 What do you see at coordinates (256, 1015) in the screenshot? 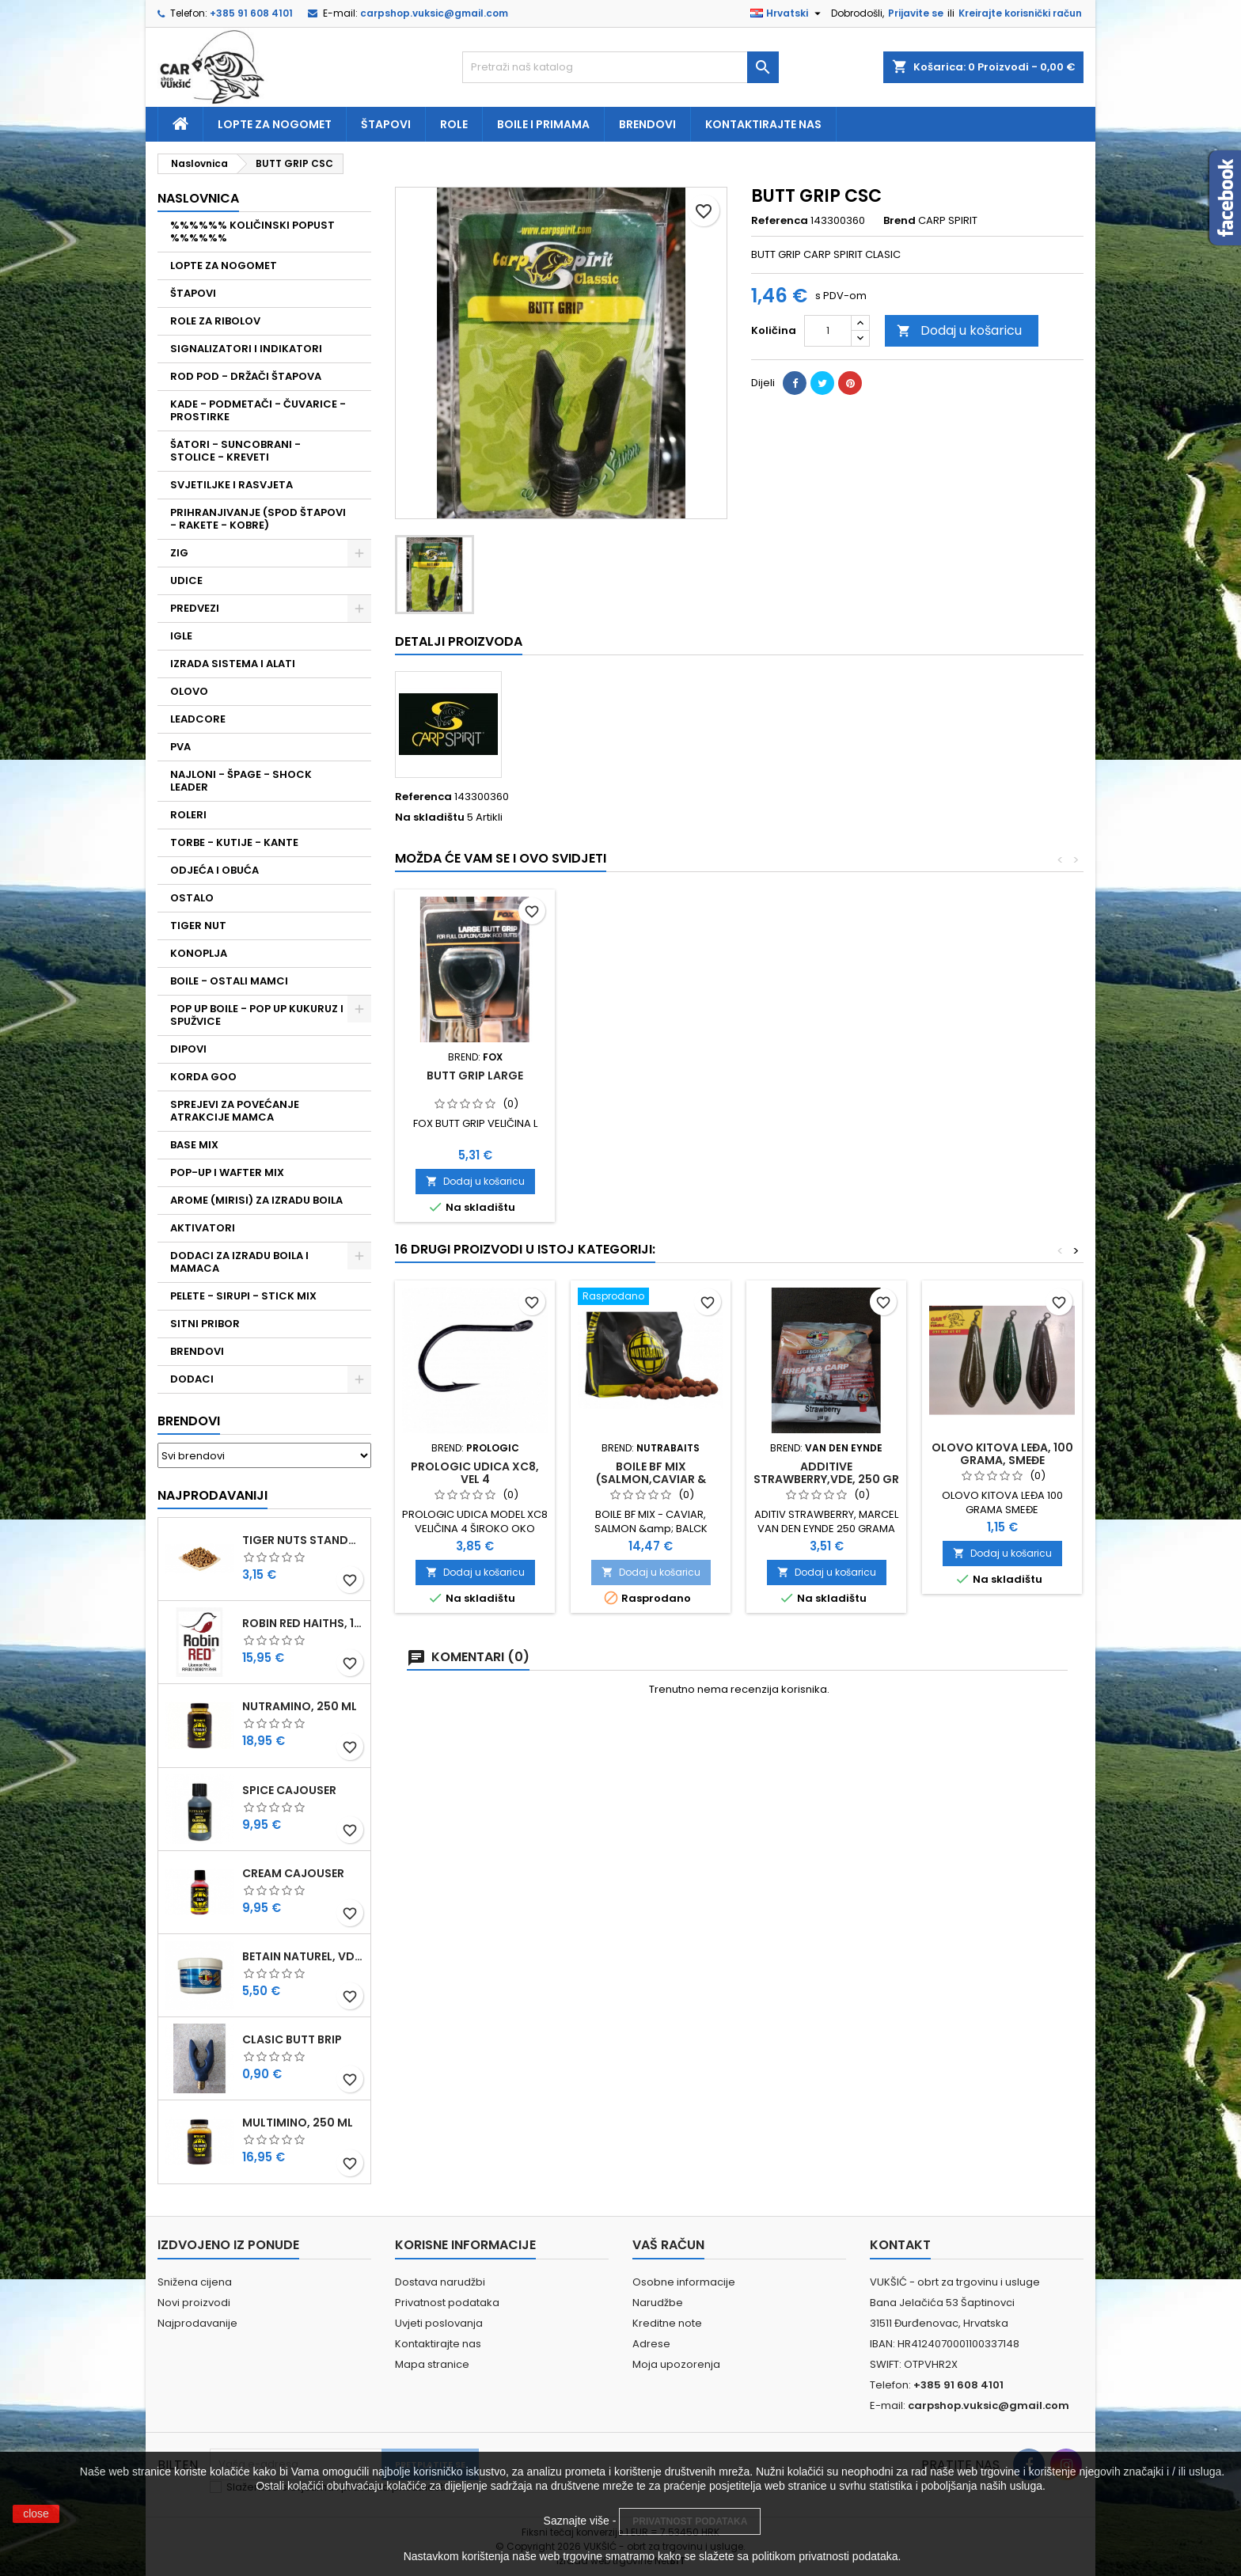
I see `POP UP BOILE - POP UP KUKURUZ I SPUŽVICE` at bounding box center [256, 1015].